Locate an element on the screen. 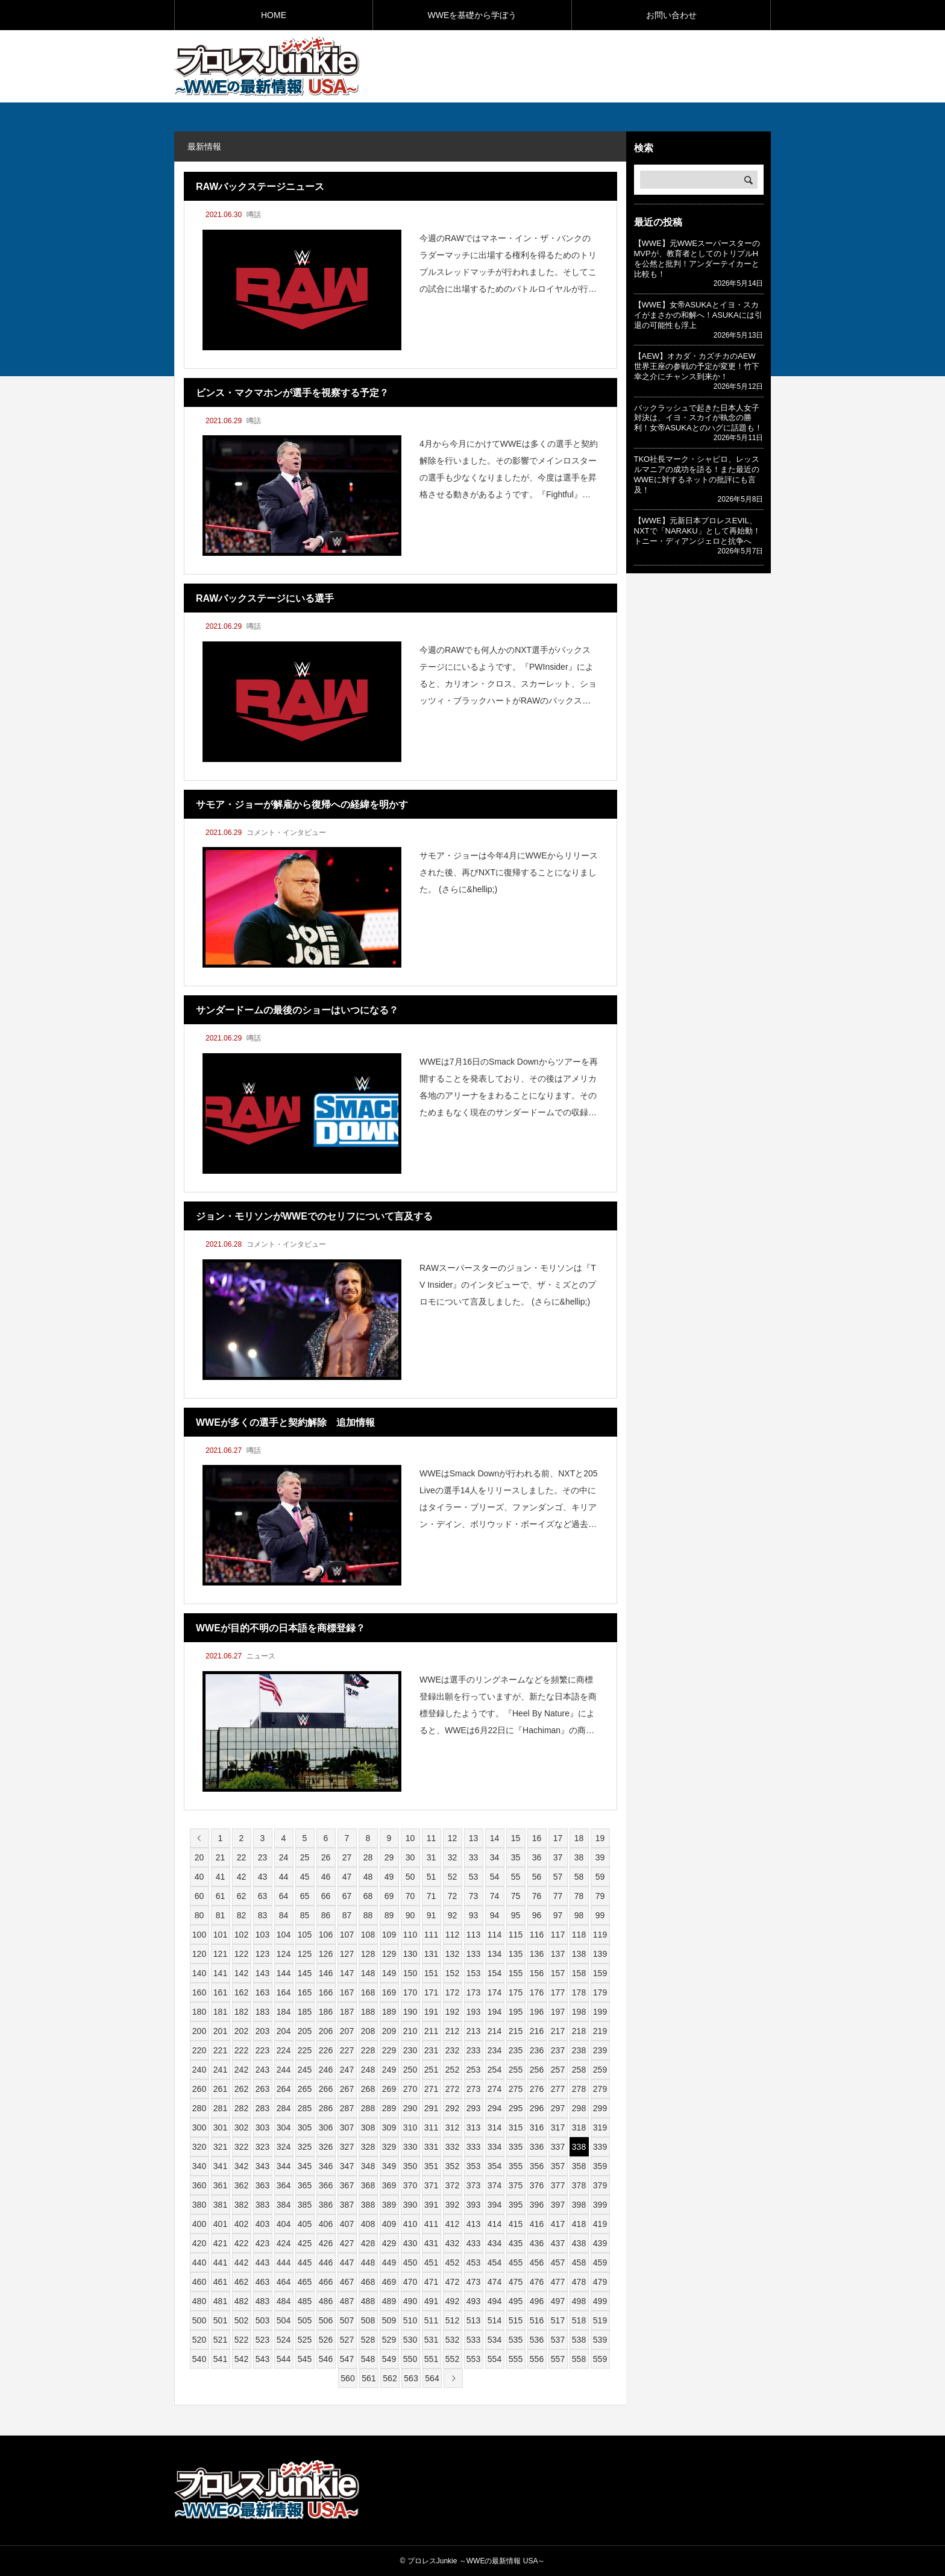 The height and width of the screenshot is (2576, 945). 392 is located at coordinates (452, 2204).